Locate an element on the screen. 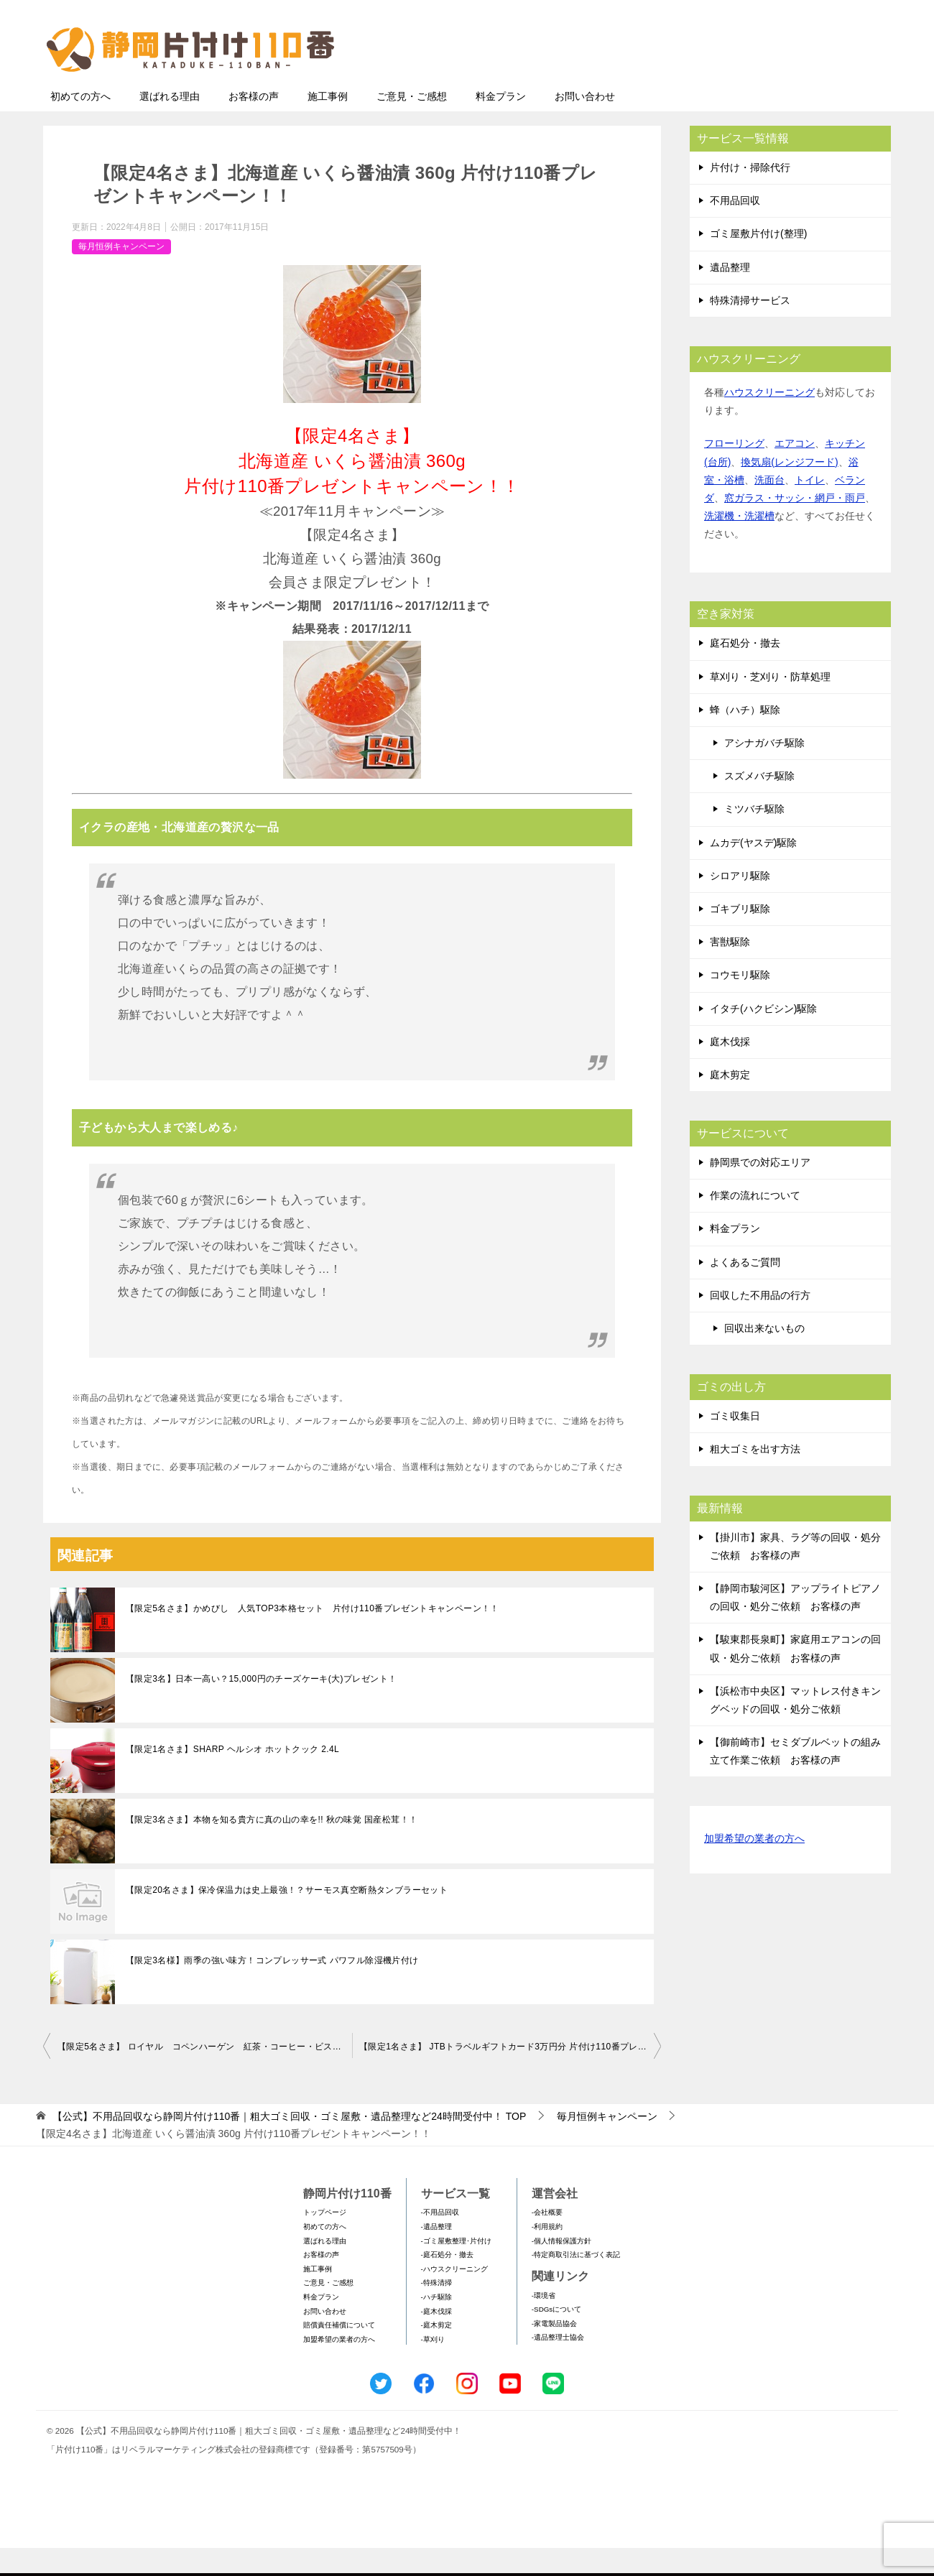 This screenshot has height=2576, width=934. 回収出来ないもの is located at coordinates (764, 1356).